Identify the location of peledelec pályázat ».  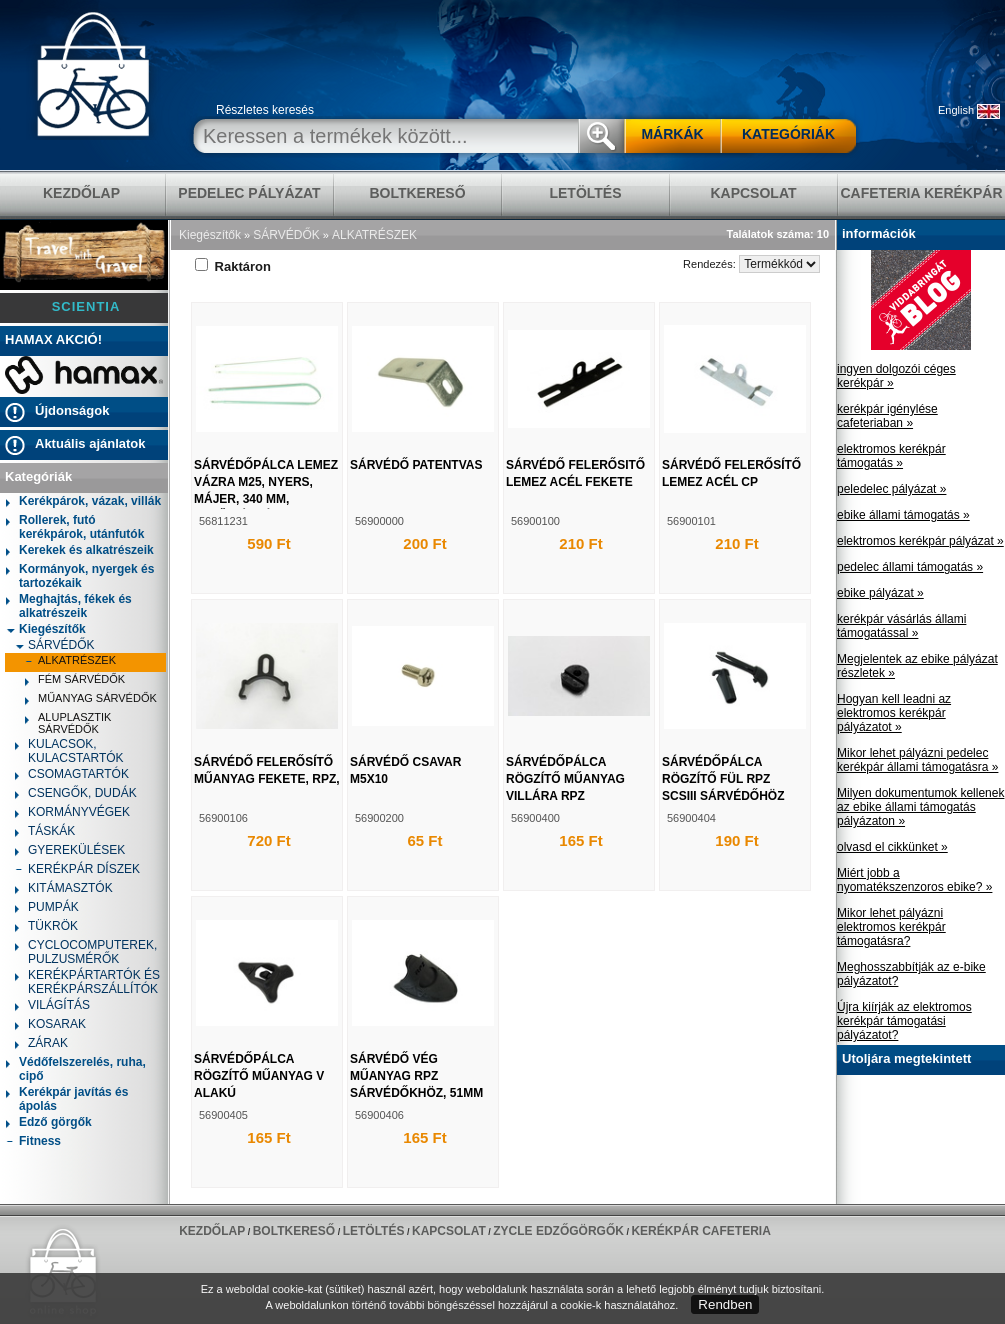
(891, 489).